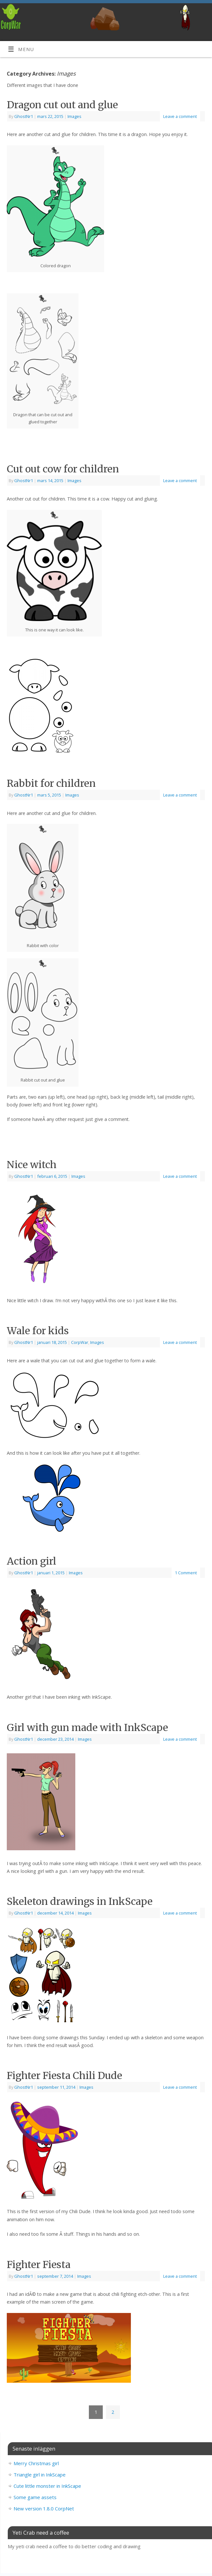  Describe the element at coordinates (62, 105) in the screenshot. I see `Dragon cut out and glue` at that location.